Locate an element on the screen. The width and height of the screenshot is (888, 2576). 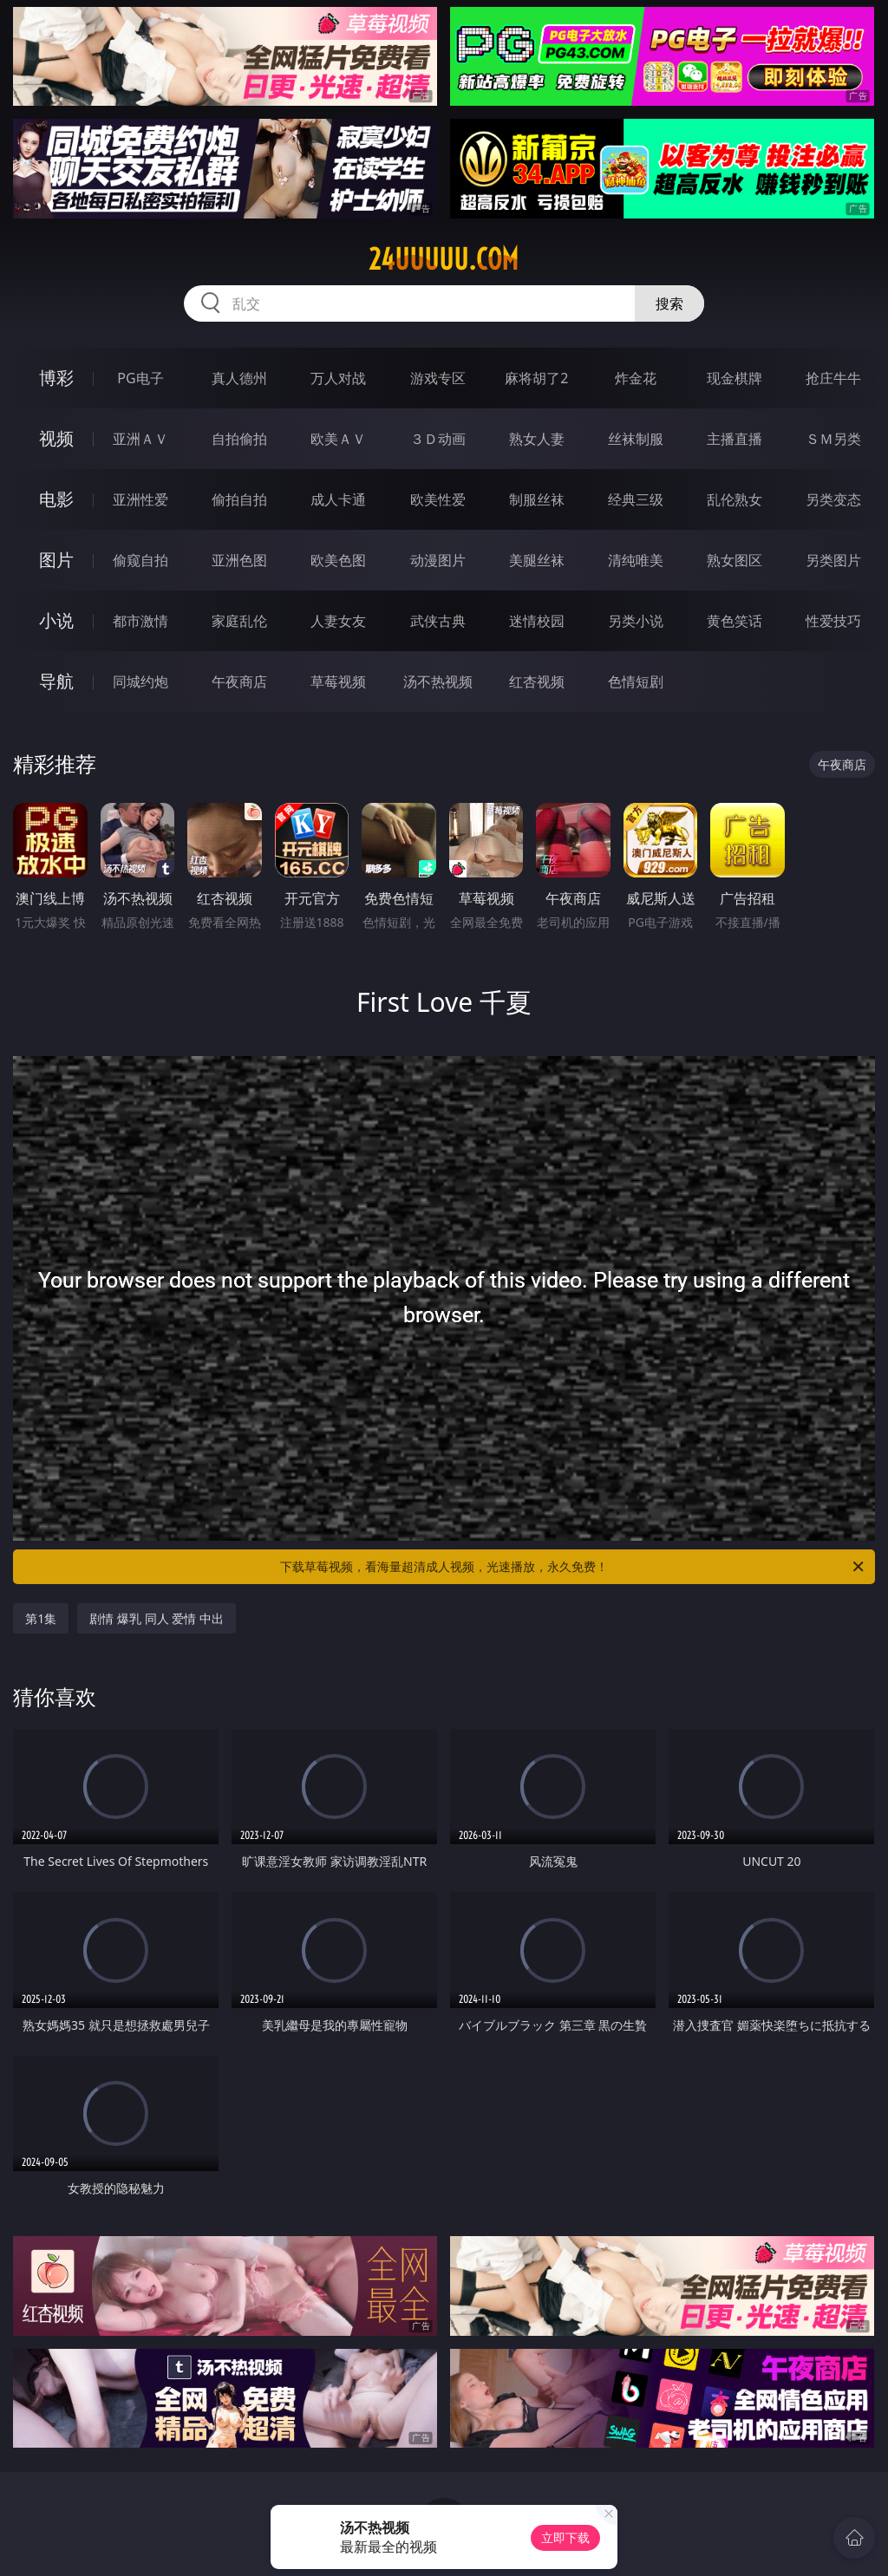
动漫图片 is located at coordinates (438, 560).